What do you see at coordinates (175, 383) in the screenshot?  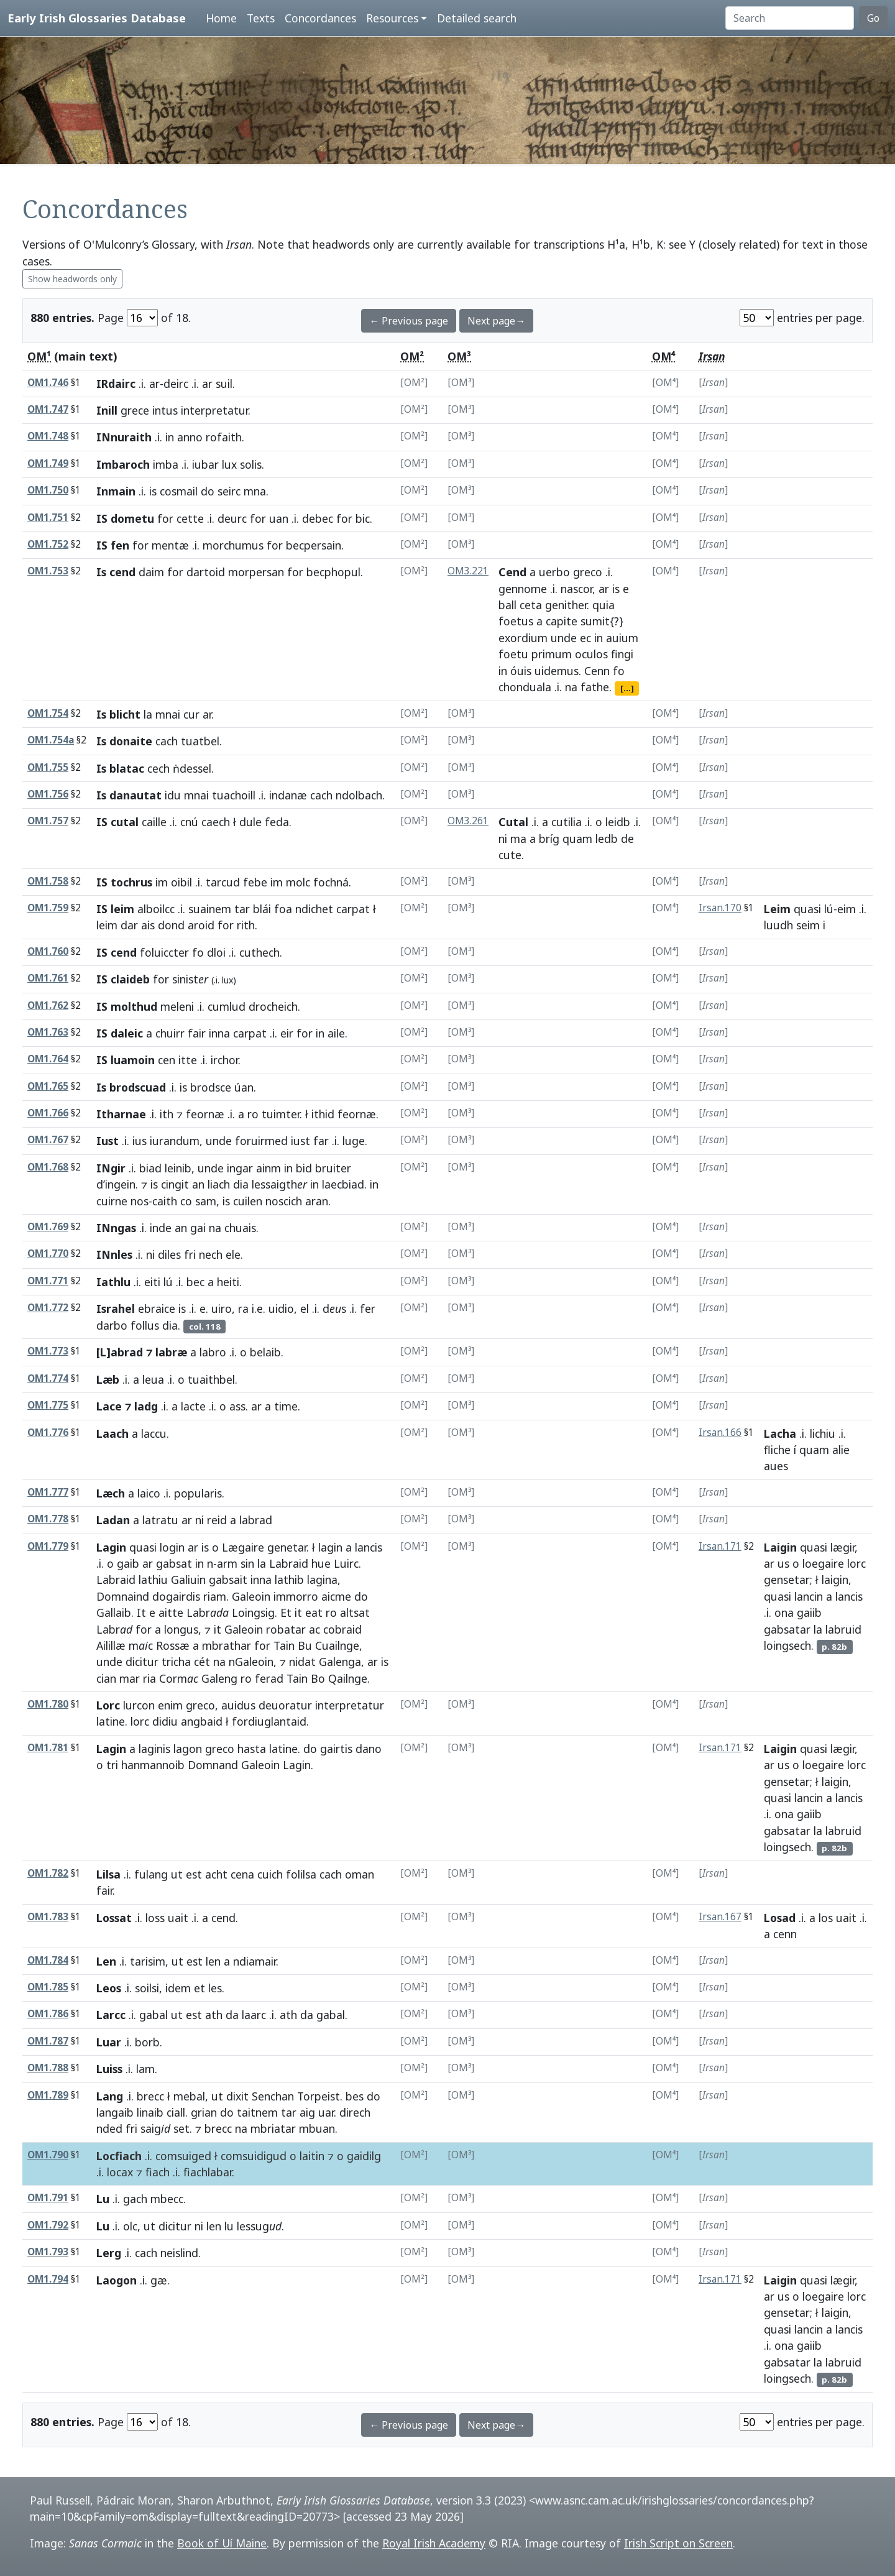 I see `deirc` at bounding box center [175, 383].